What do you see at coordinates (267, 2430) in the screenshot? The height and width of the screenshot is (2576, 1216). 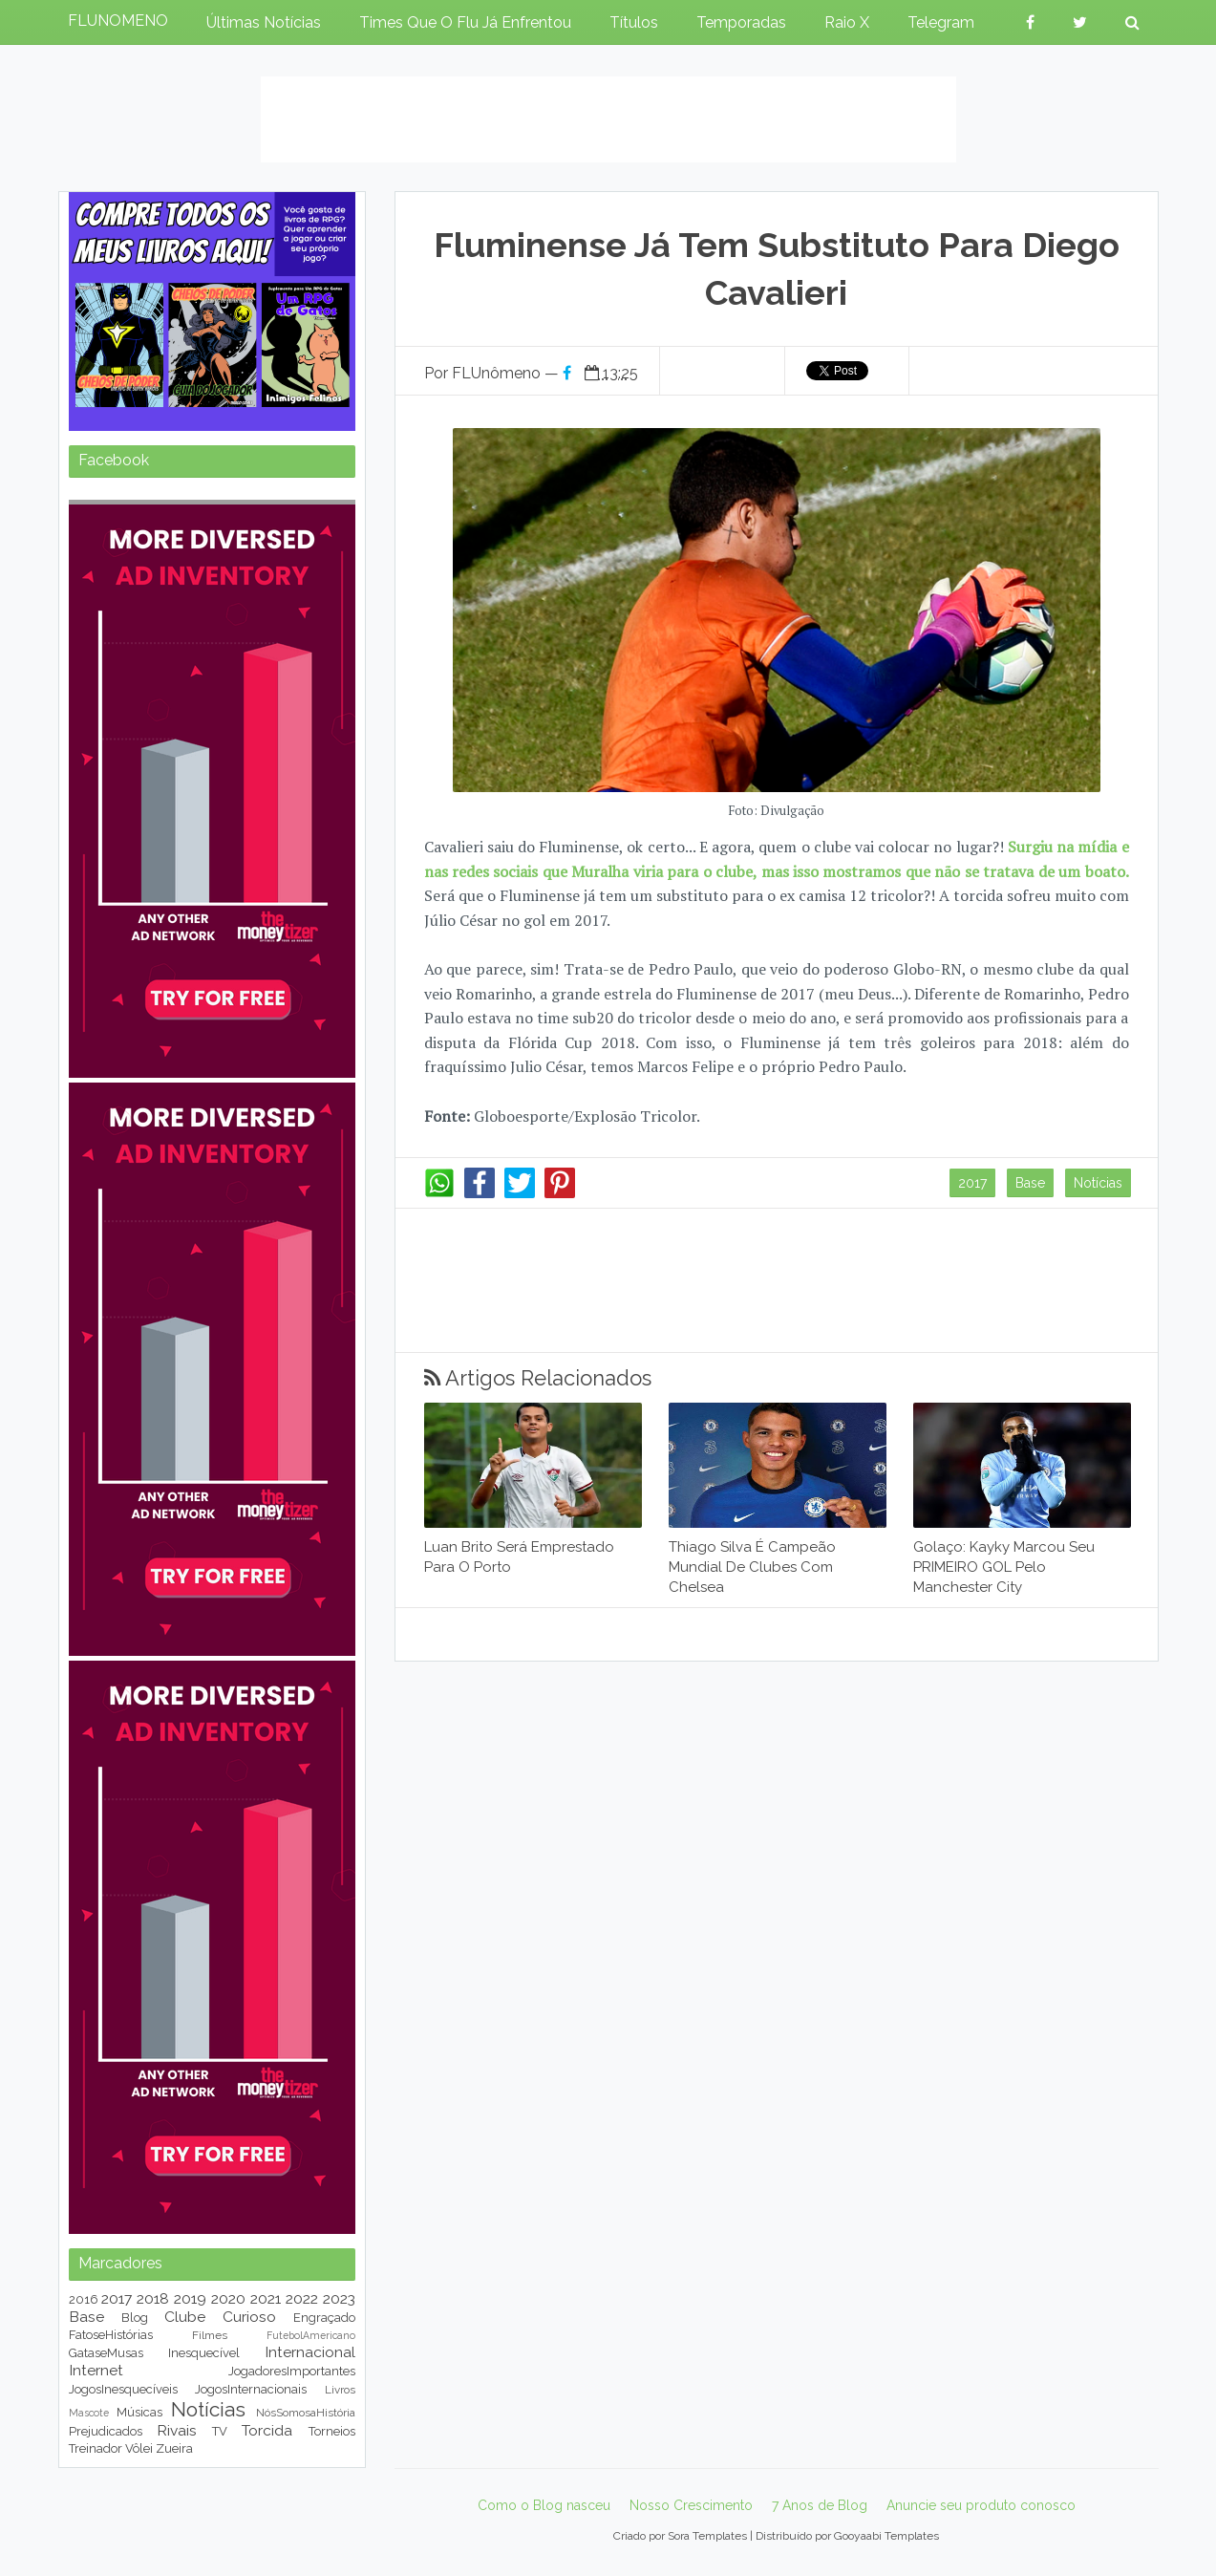 I see `Torcida` at bounding box center [267, 2430].